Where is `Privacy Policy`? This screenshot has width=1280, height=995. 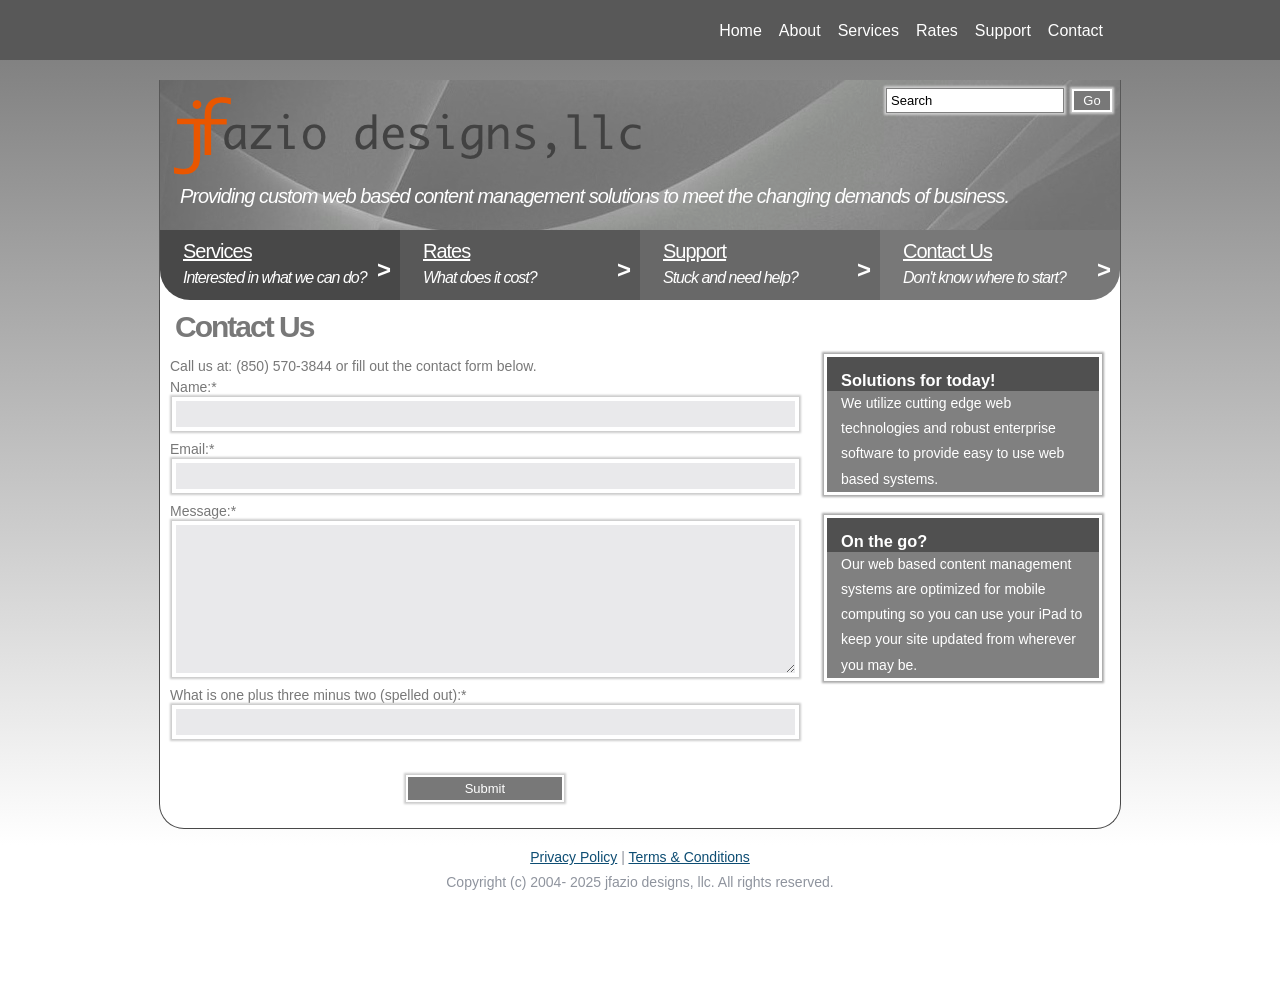
Privacy Policy is located at coordinates (573, 857).